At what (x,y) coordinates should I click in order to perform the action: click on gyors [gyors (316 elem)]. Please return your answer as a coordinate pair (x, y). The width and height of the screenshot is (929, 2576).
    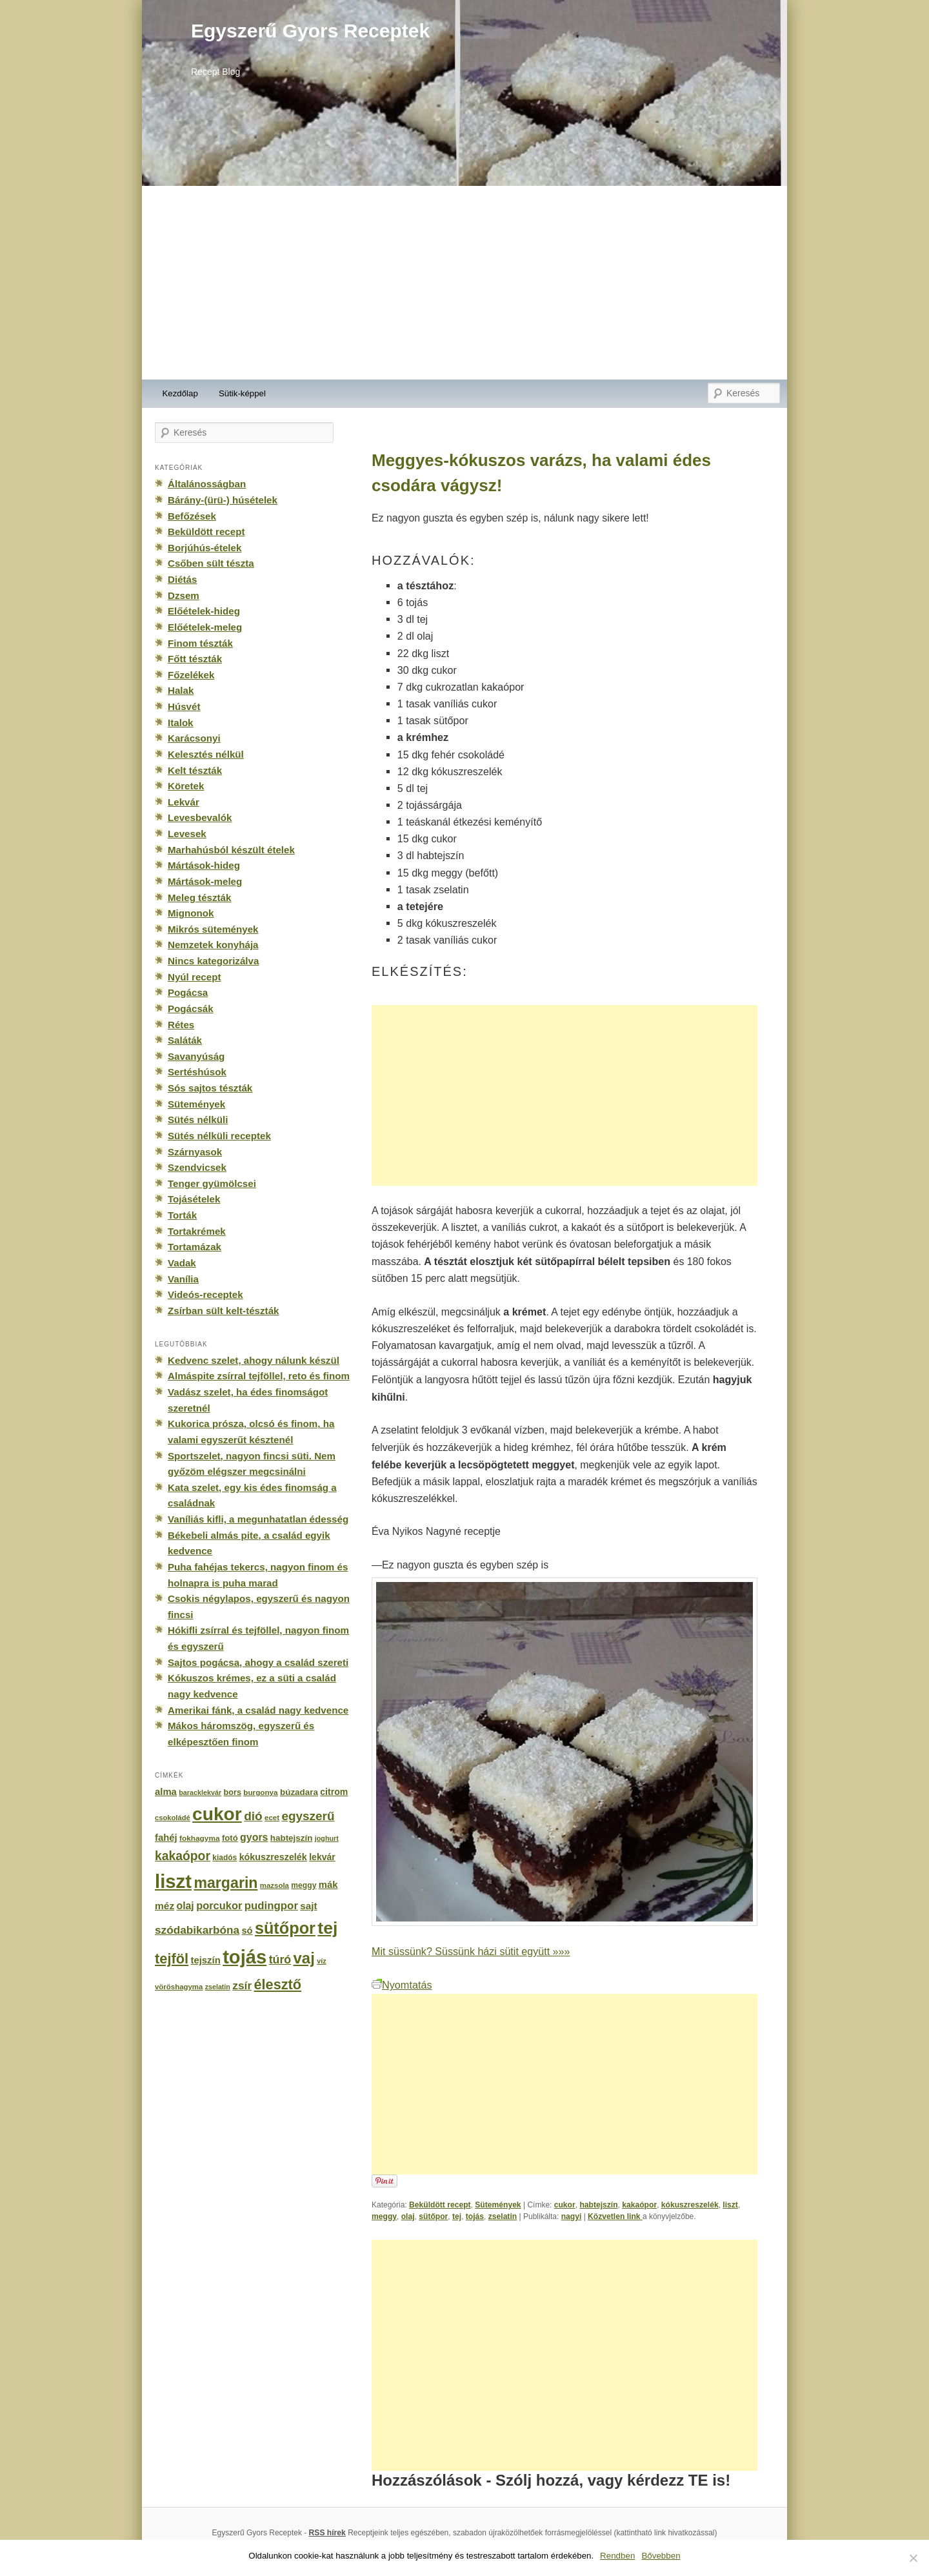
    Looking at the image, I should click on (254, 1837).